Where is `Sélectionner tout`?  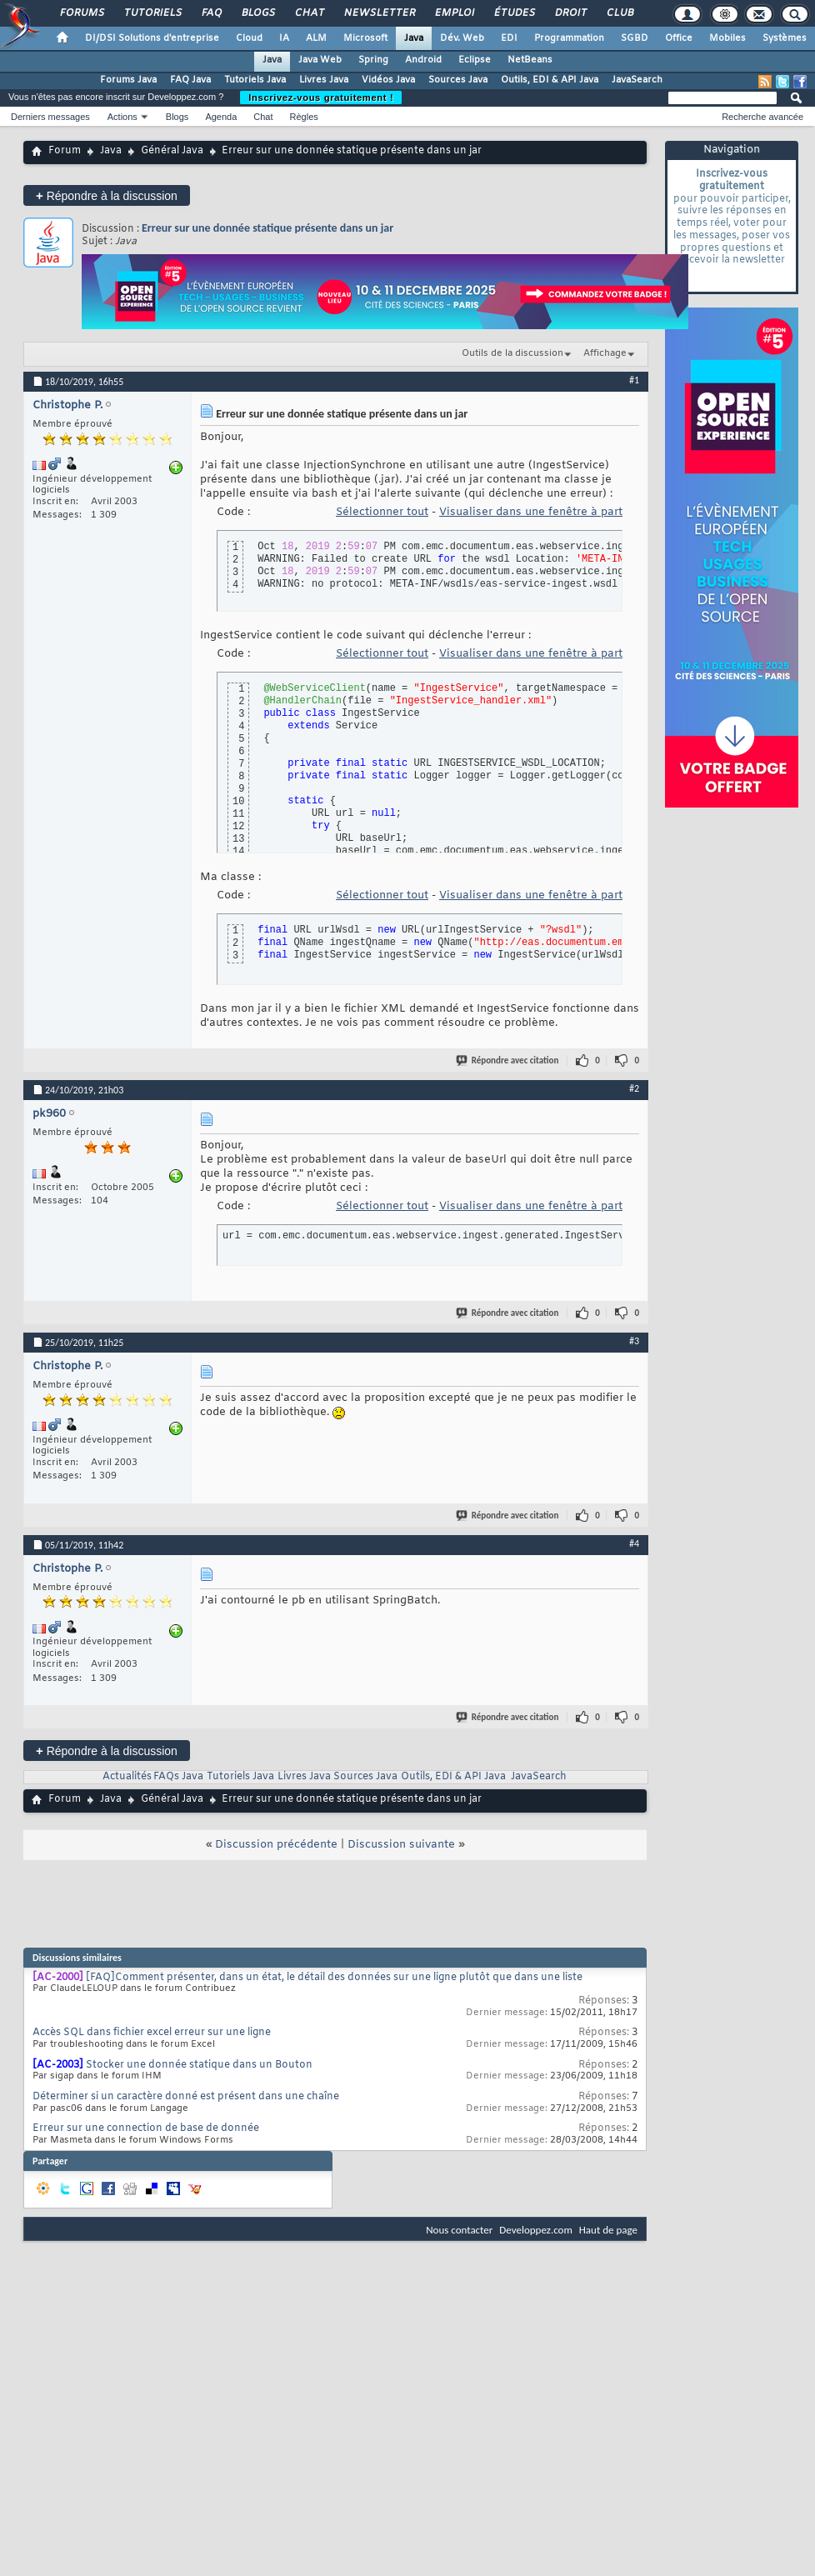 Sélectionner tout is located at coordinates (382, 512).